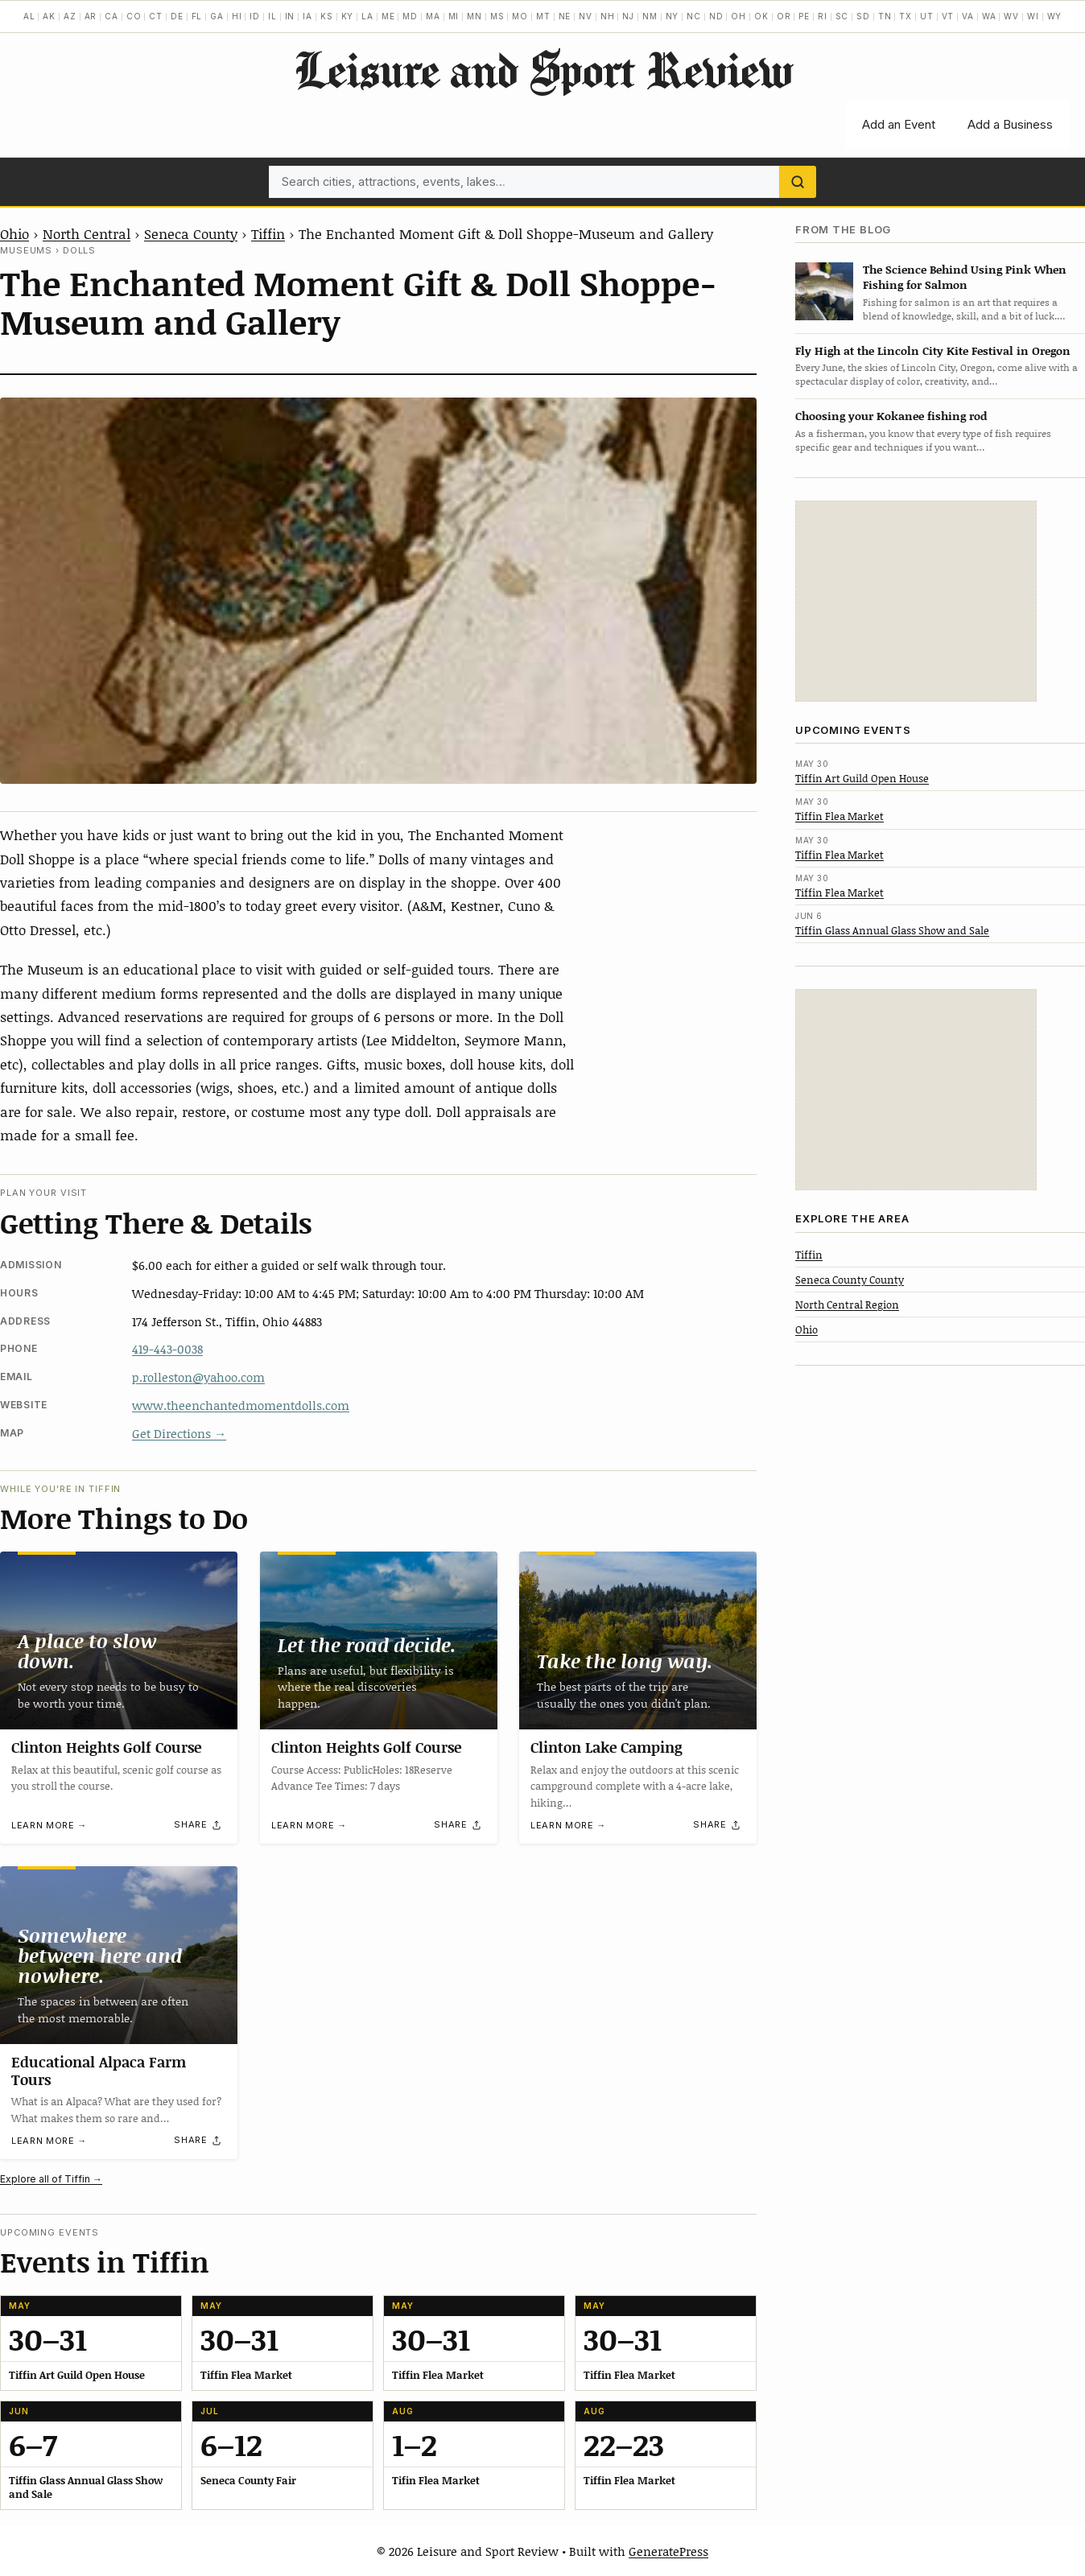 The width and height of the screenshot is (1085, 2576). I want to click on Seneca County, so click(190, 233).